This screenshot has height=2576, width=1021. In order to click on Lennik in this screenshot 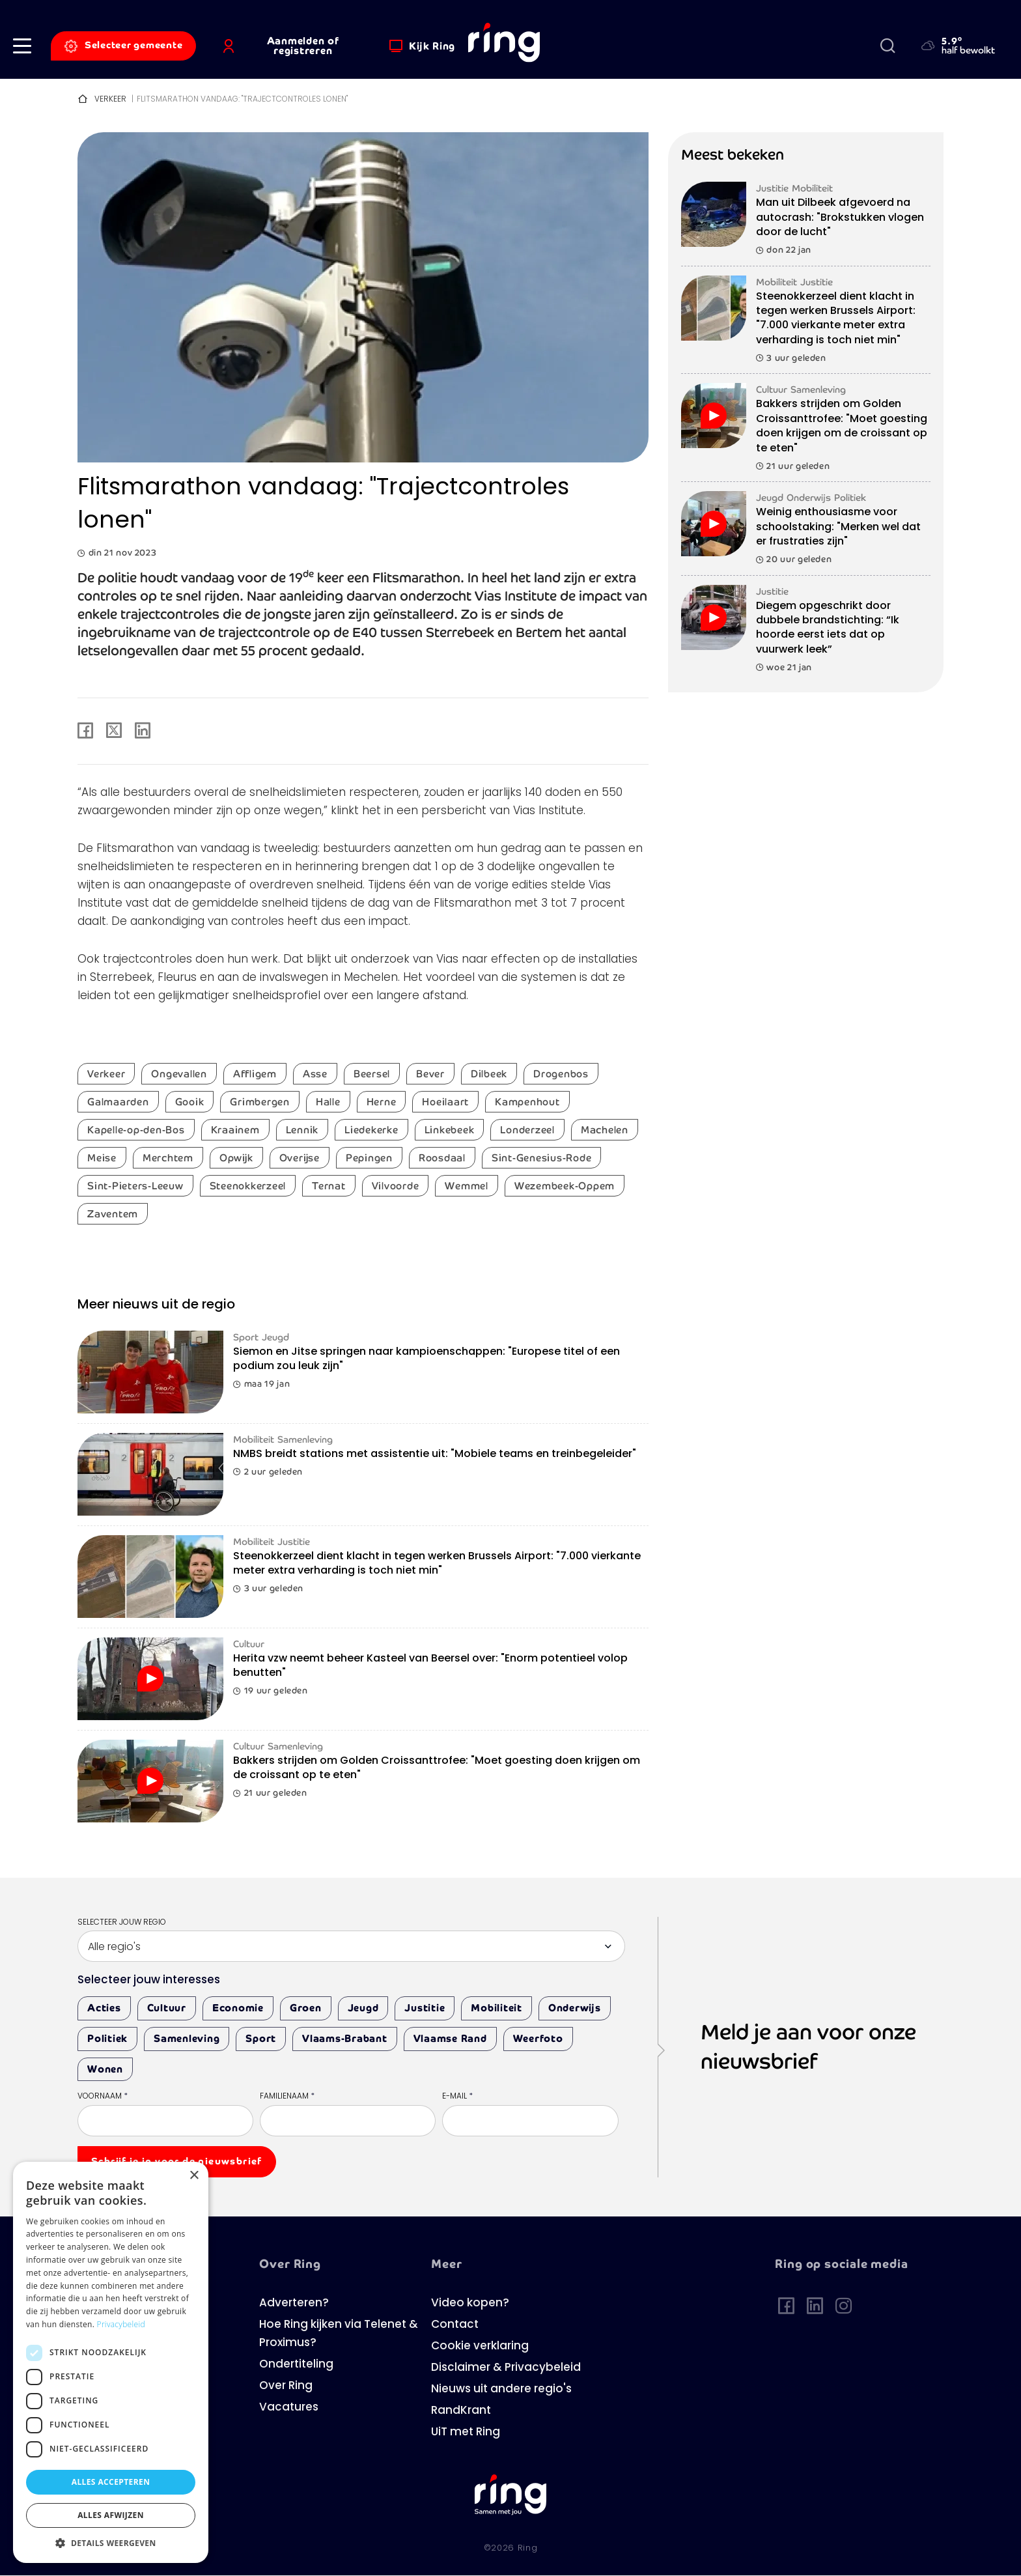, I will do `click(302, 1130)`.